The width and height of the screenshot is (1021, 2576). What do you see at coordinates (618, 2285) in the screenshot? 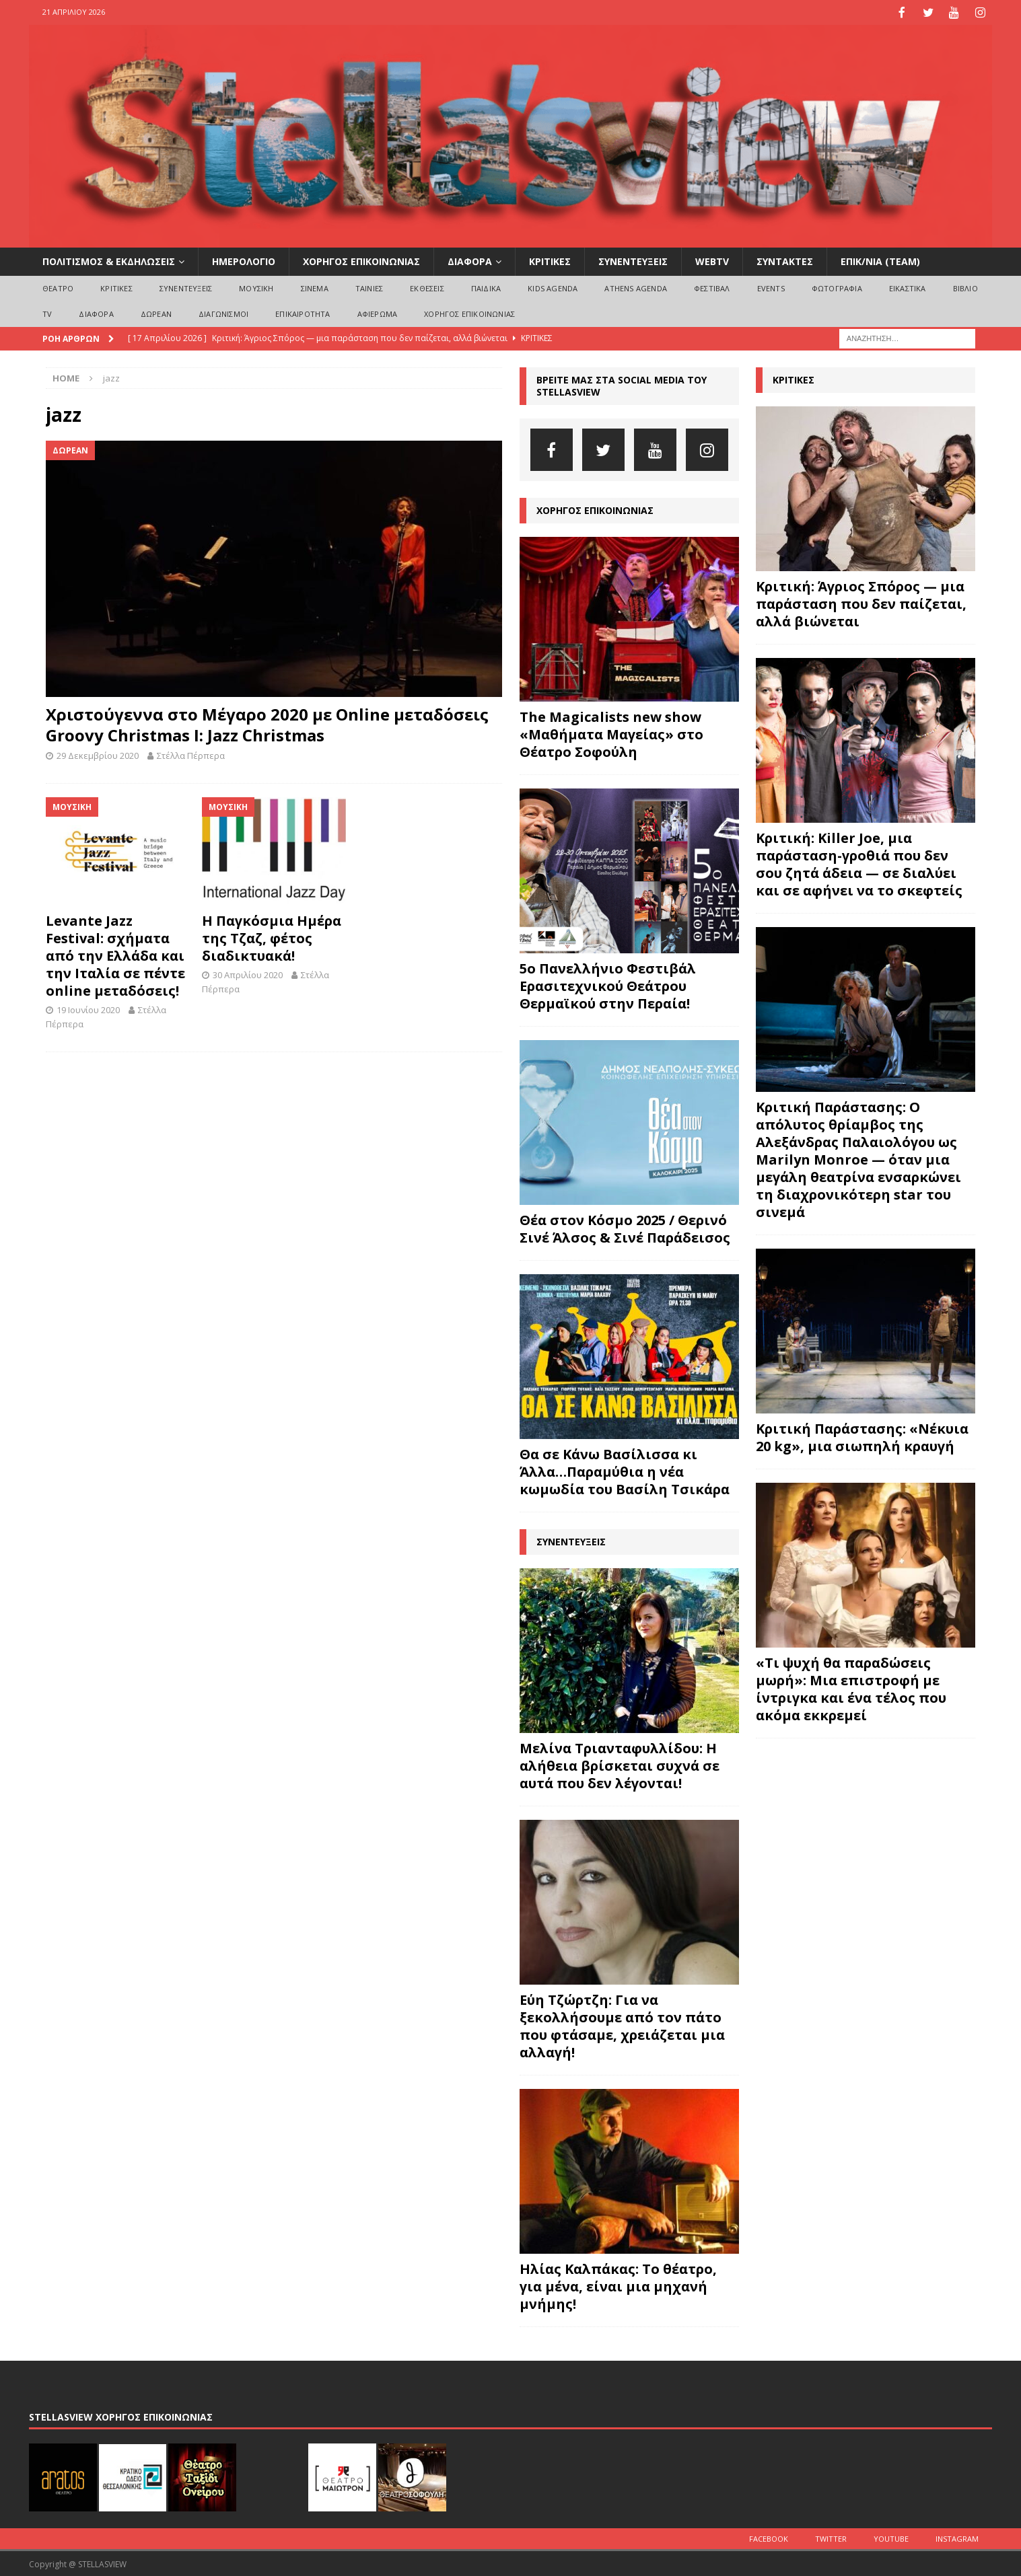
I see `Ηλίας Καλπάκας: Το θέατρο, για μένα, είναι μια μηχανή μνήμης!` at bounding box center [618, 2285].